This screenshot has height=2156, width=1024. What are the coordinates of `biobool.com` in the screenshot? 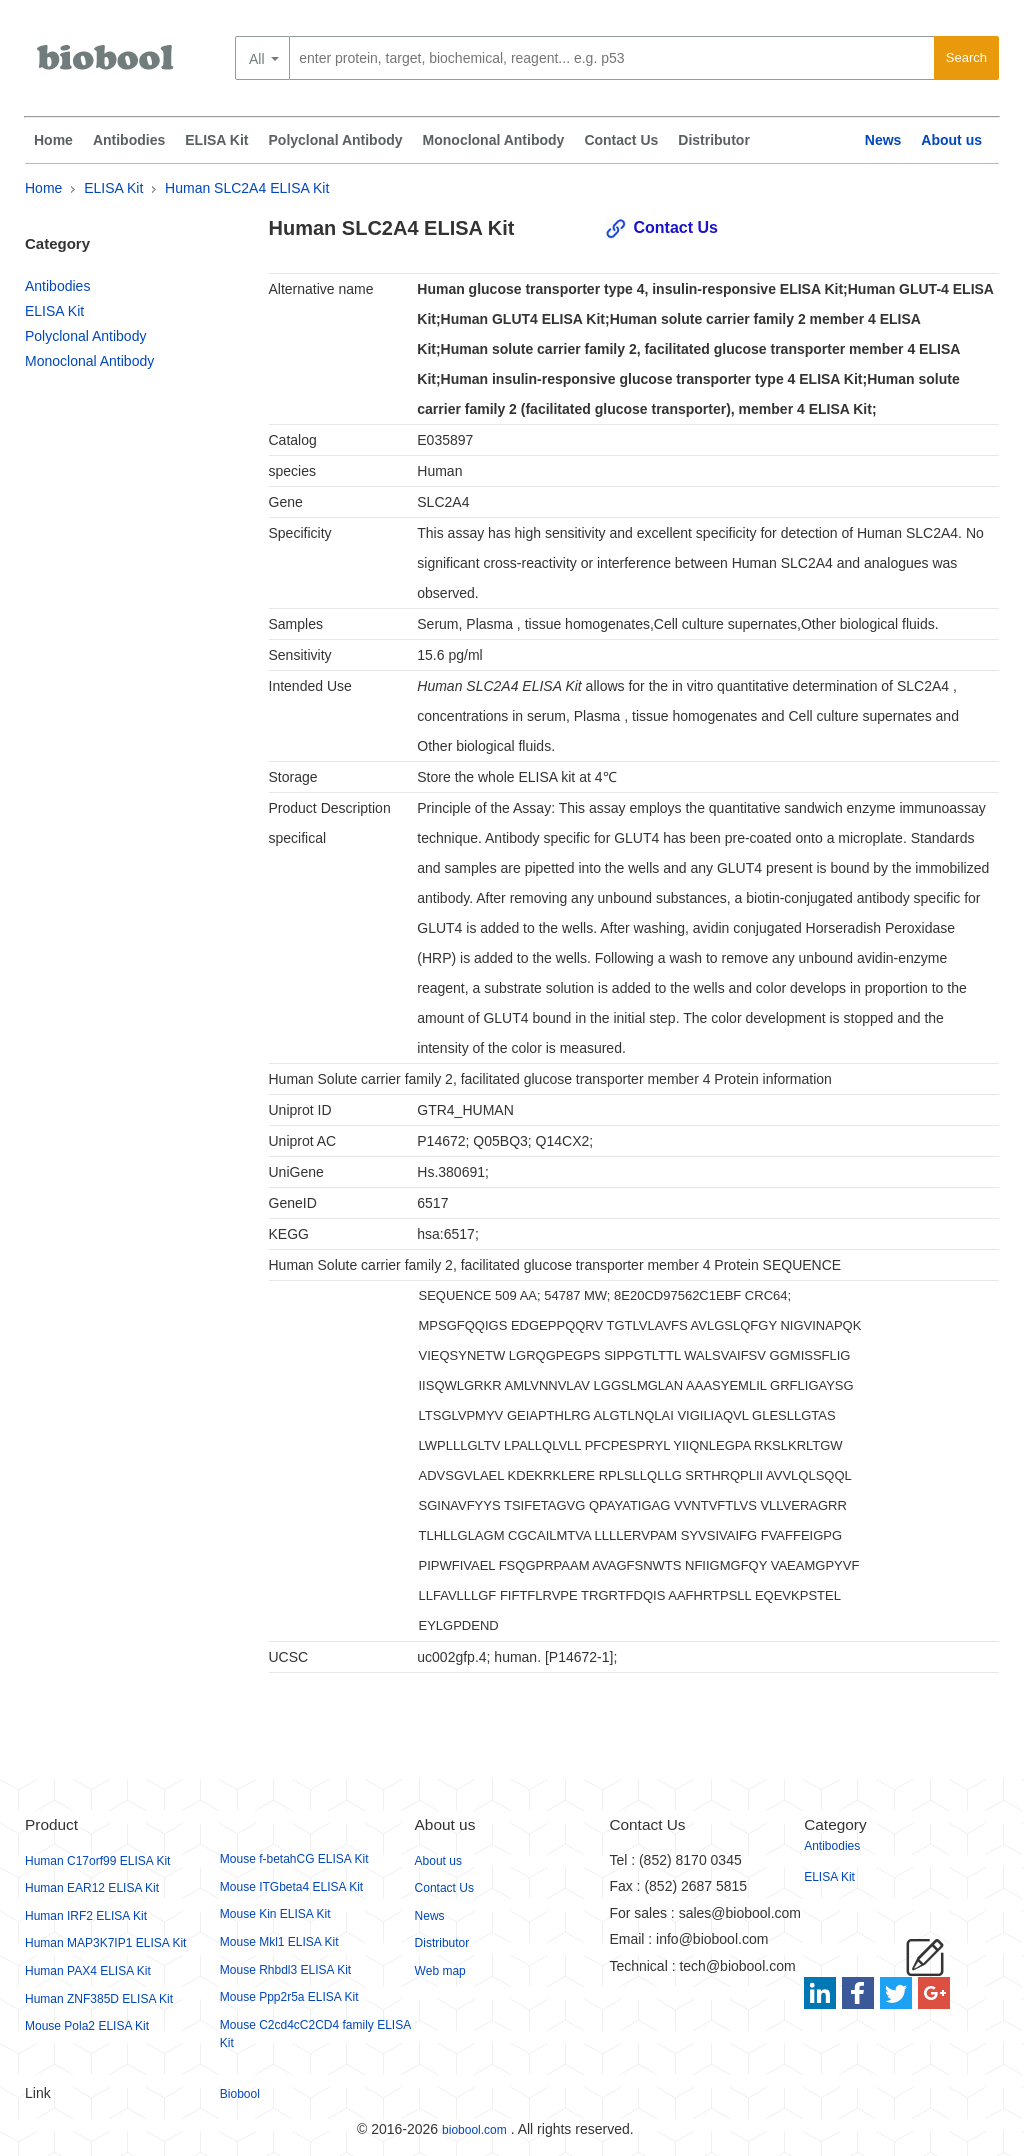 It's located at (474, 2130).